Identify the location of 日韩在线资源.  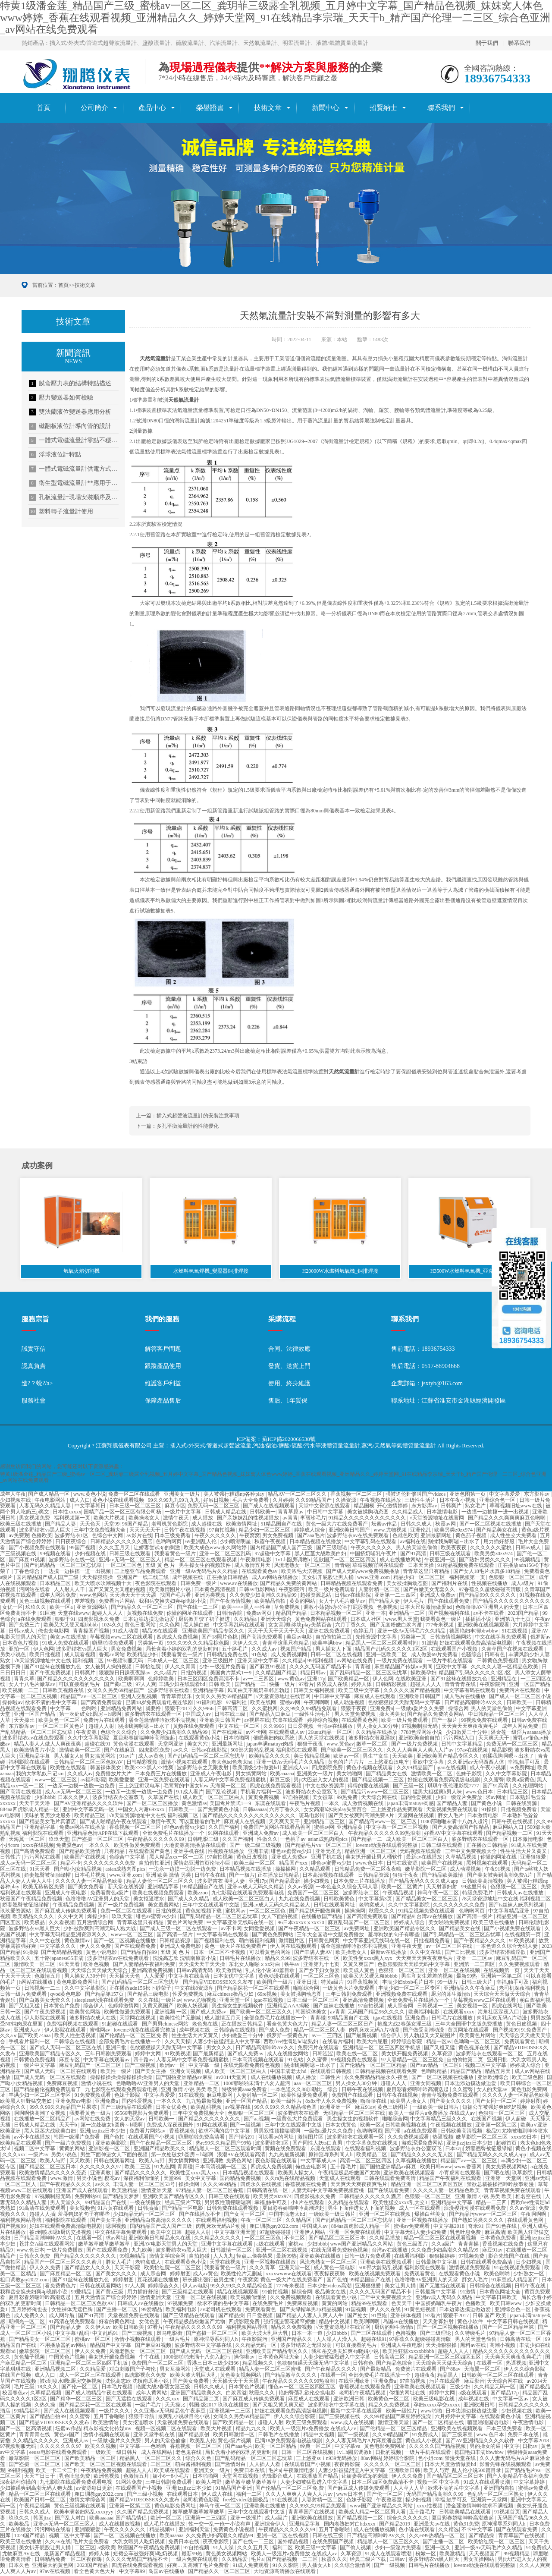
(522, 1805).